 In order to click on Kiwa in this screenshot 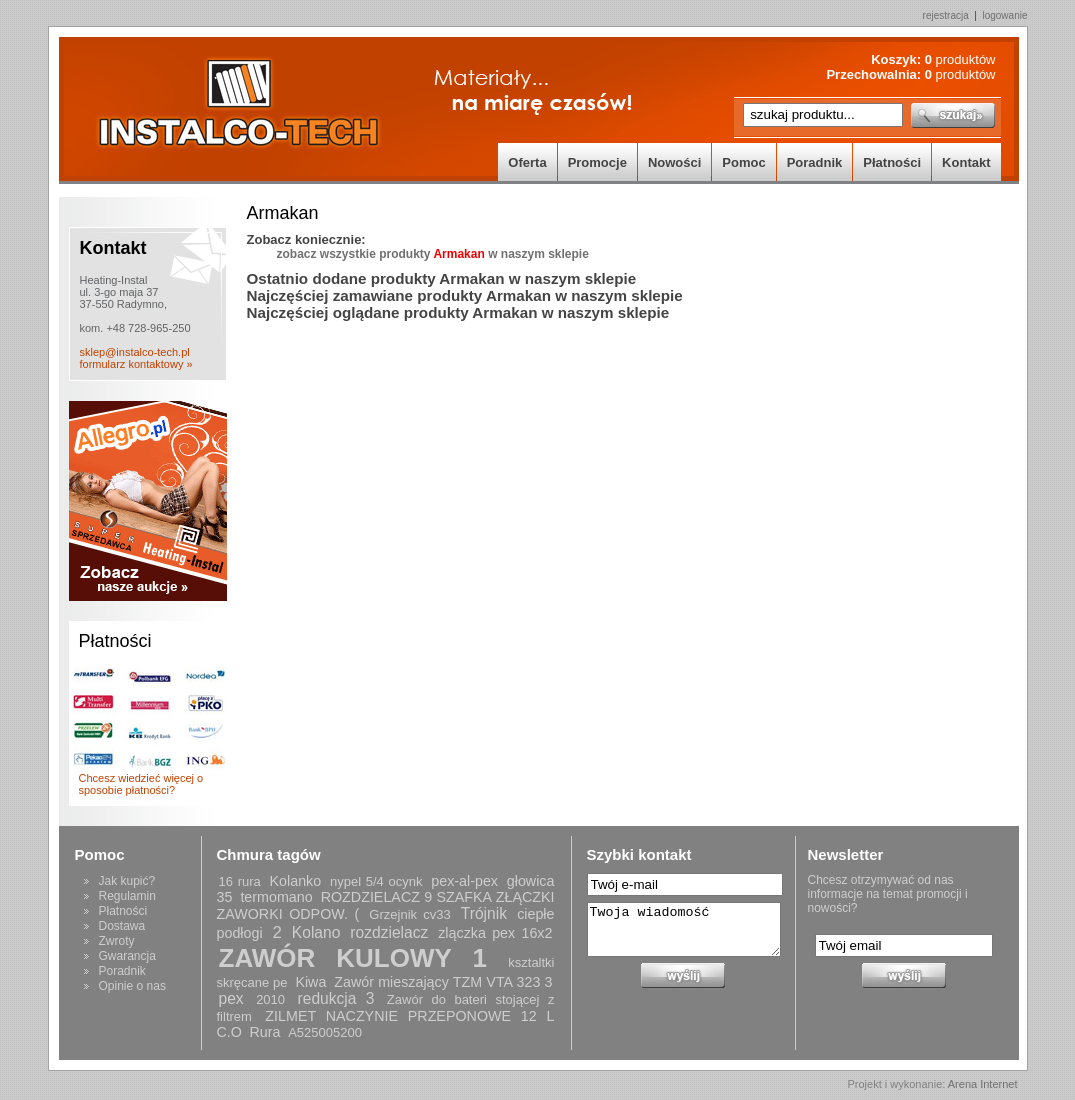, I will do `click(310, 982)`.